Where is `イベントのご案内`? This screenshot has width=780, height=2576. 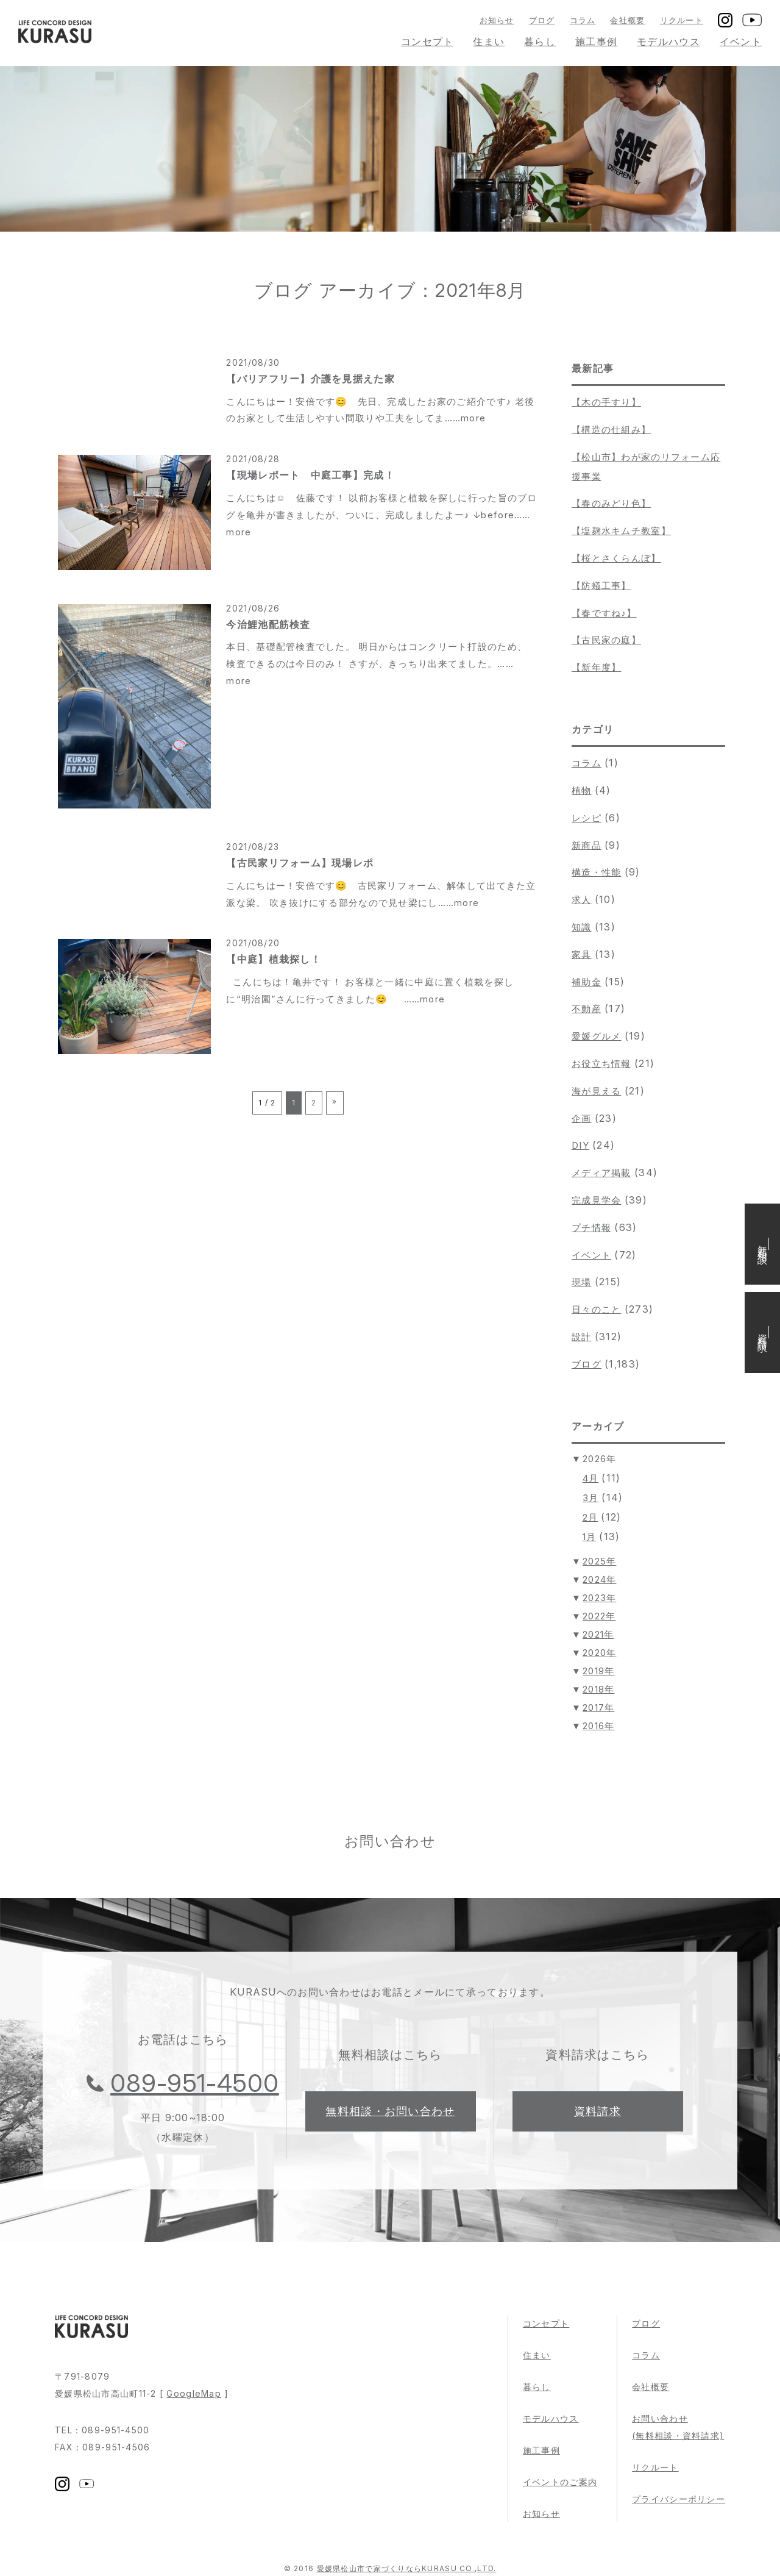
イベントのご案内 is located at coordinates (560, 2482).